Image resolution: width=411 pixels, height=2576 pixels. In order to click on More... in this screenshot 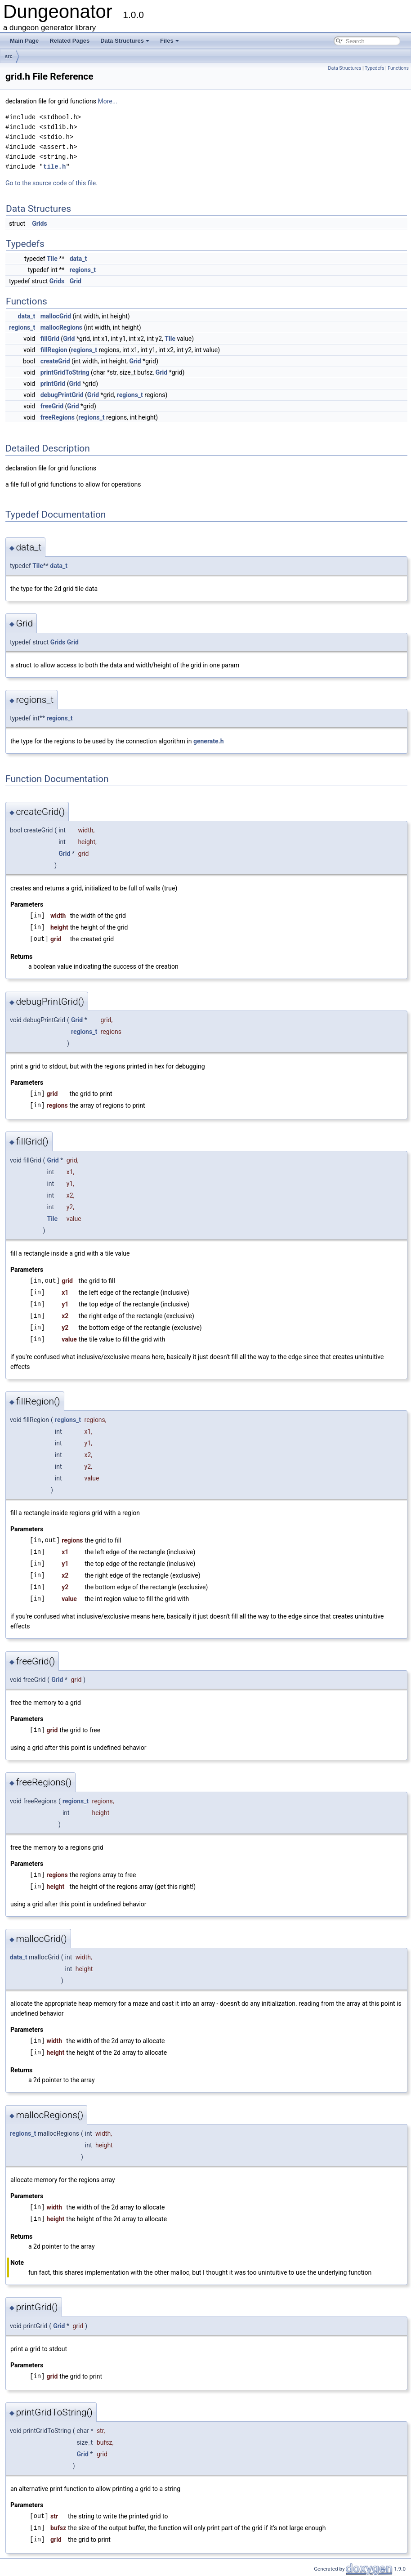, I will do `click(107, 101)`.